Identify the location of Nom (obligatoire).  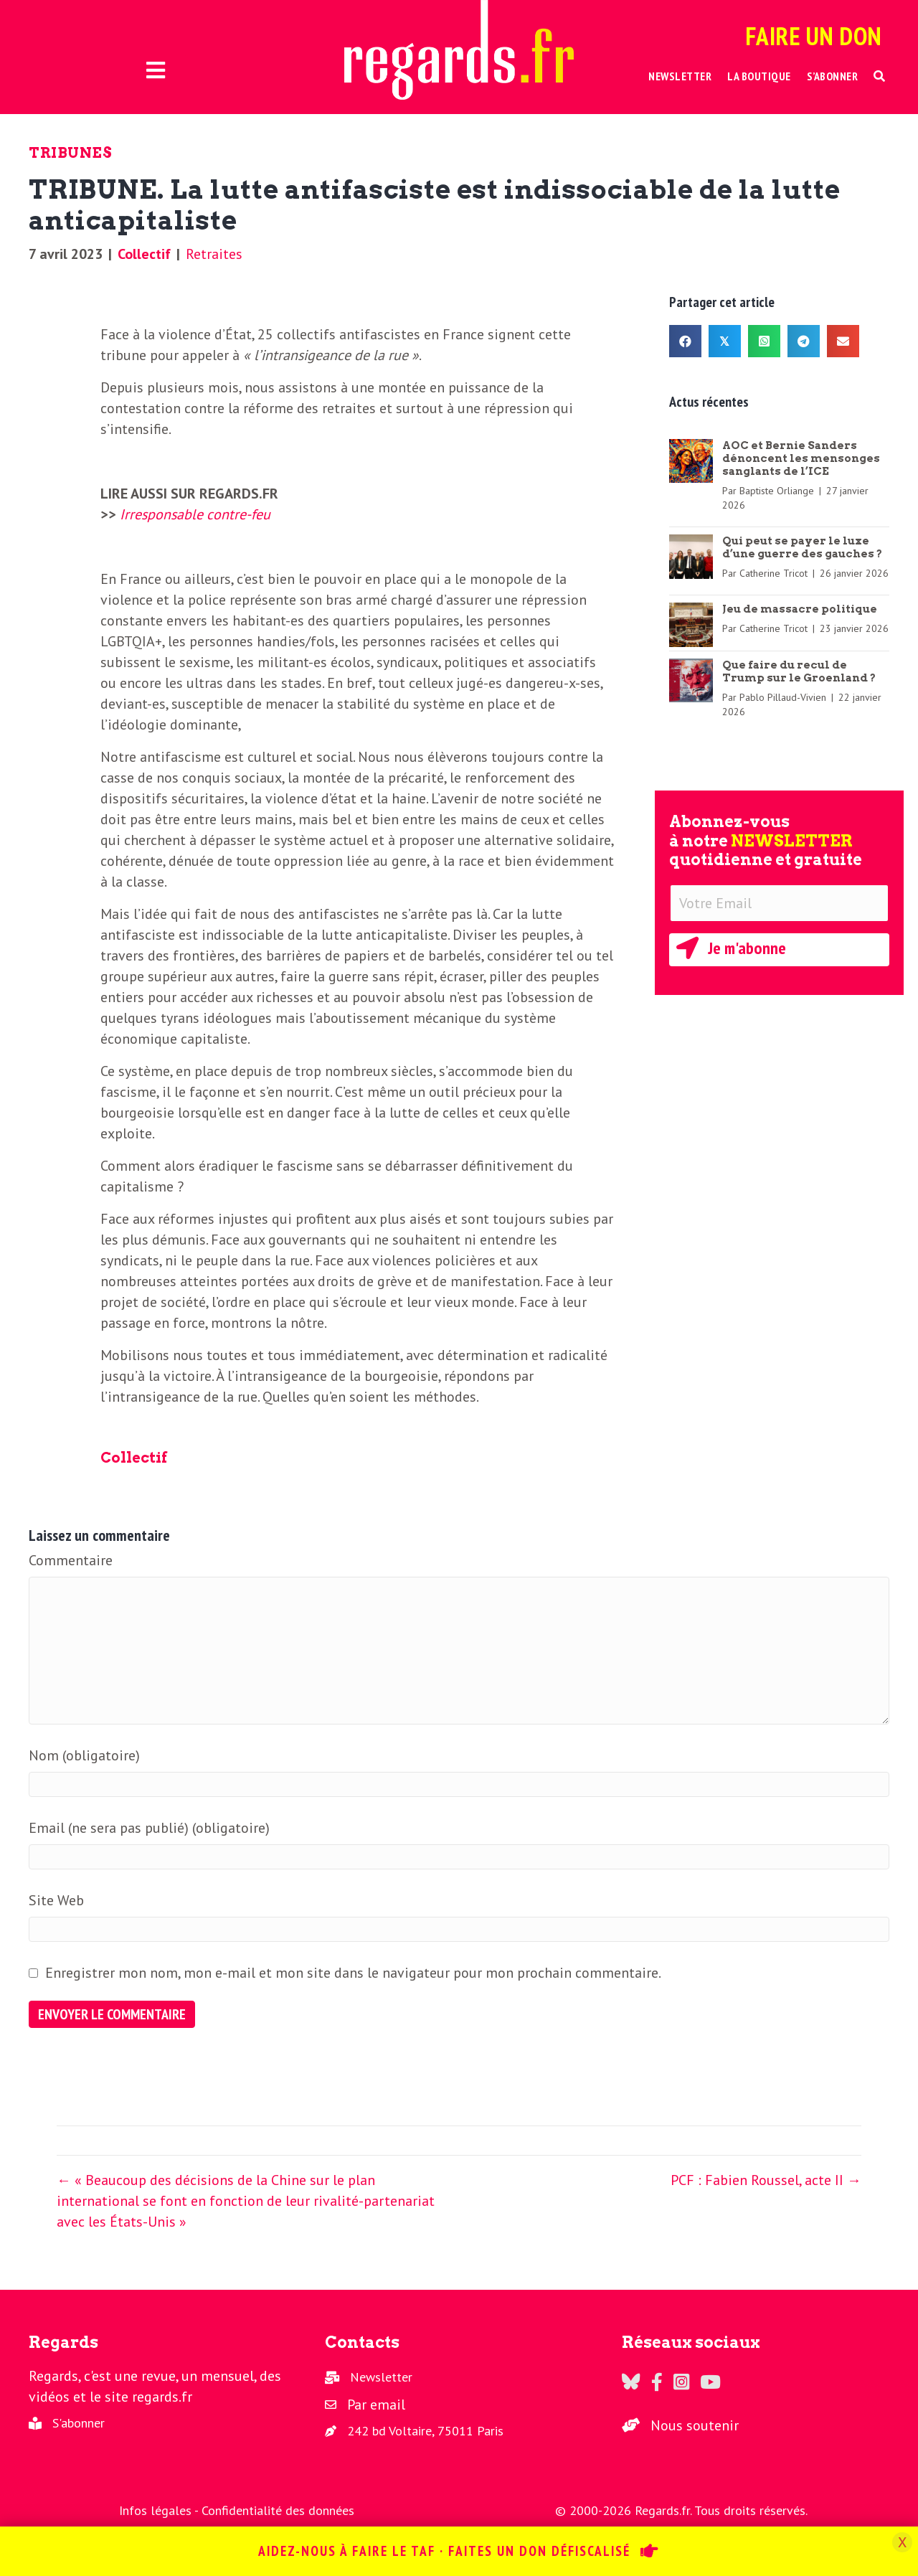
(84, 1755).